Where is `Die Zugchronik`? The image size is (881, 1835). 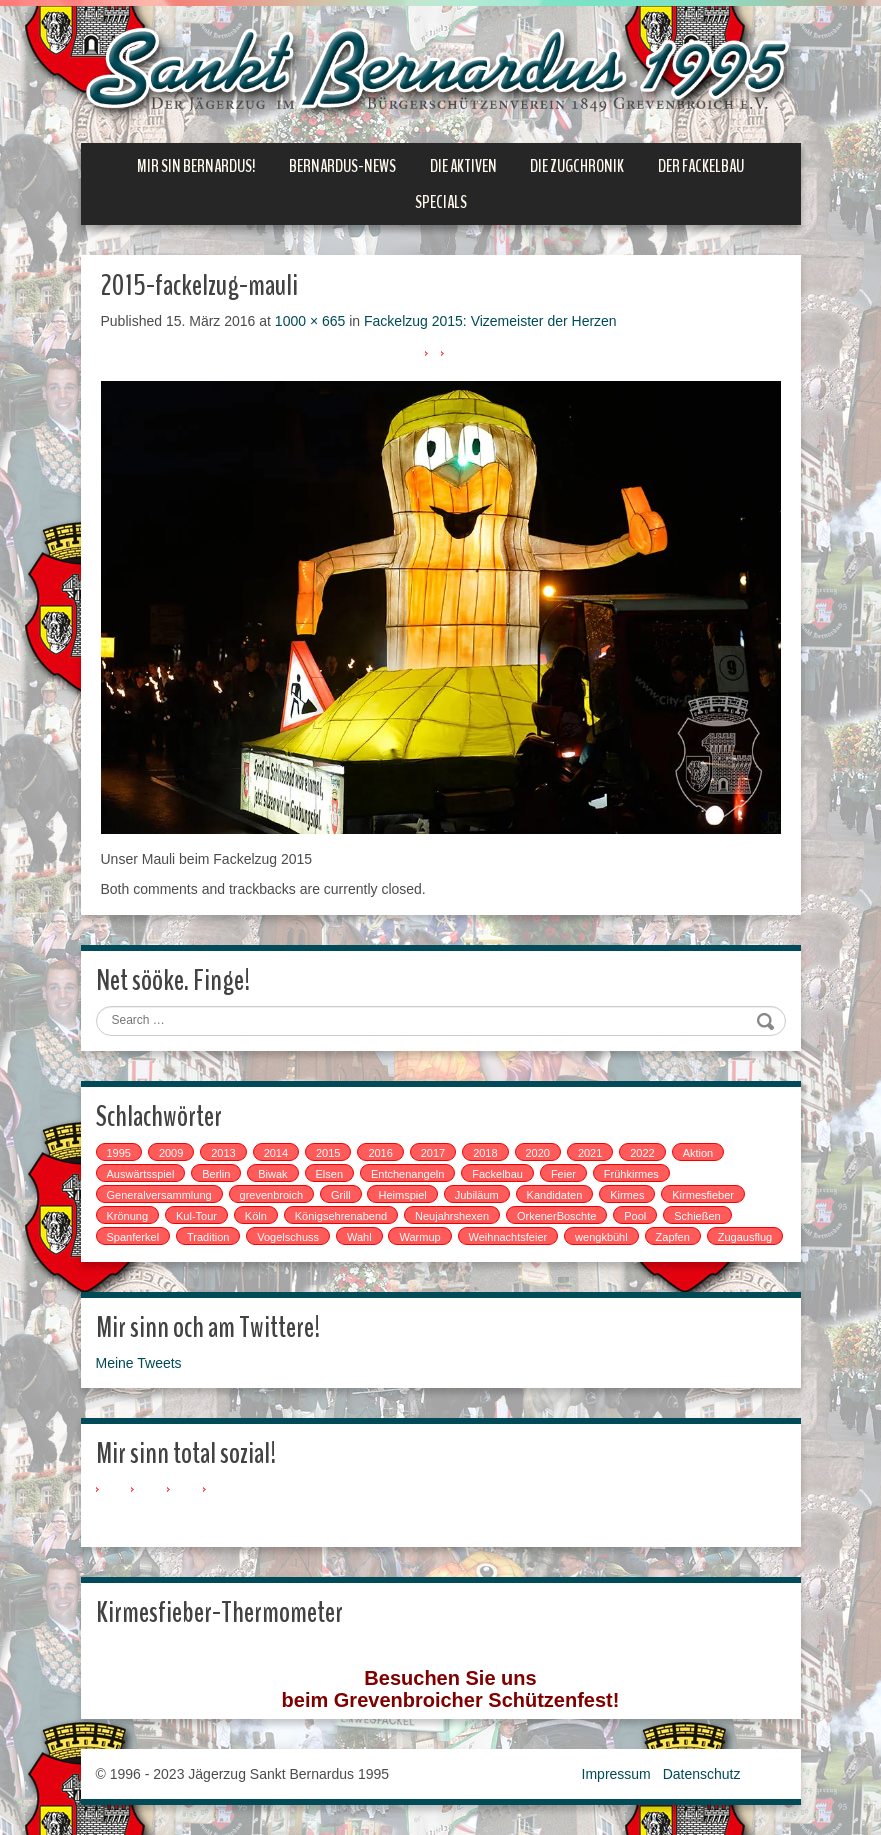 Die Zugchronik is located at coordinates (577, 166).